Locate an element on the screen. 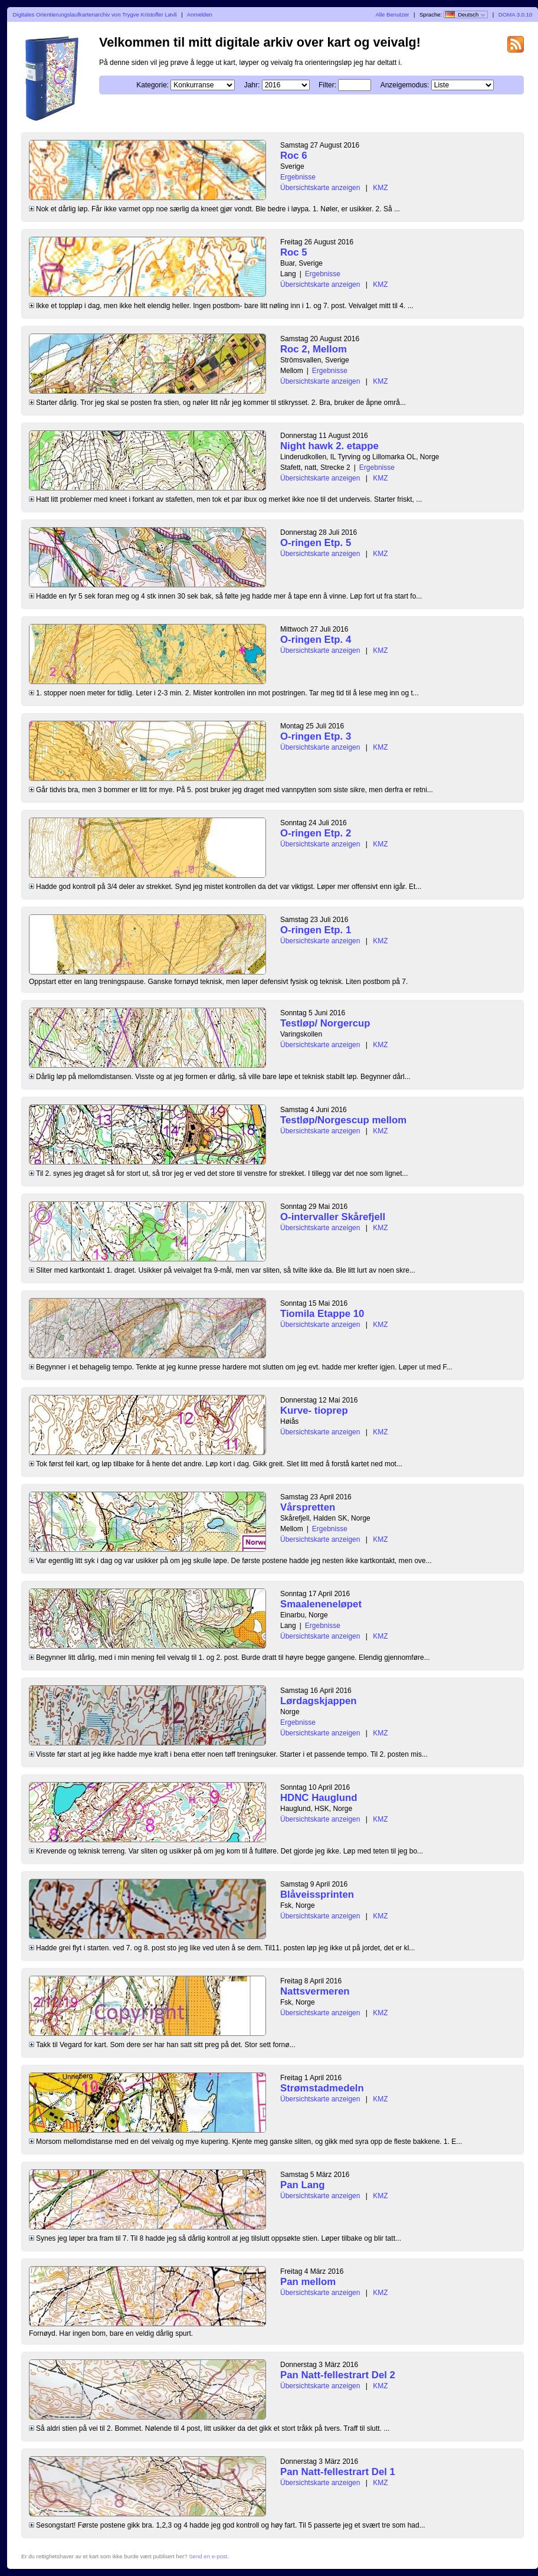 The image size is (538, 2576). KMZ is located at coordinates (380, 188).